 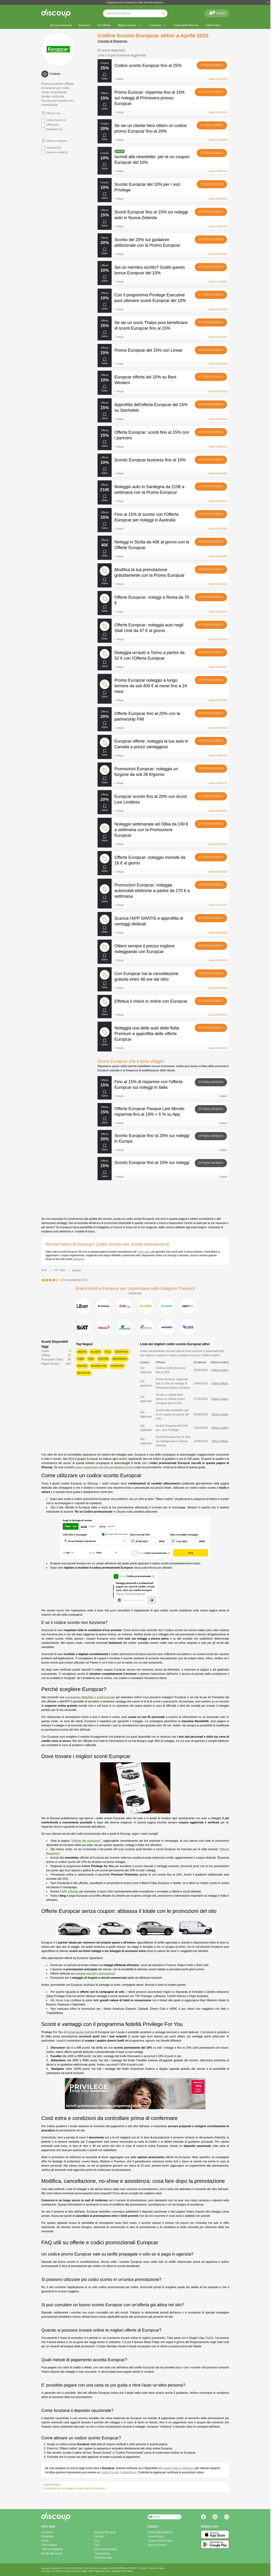 I want to click on Trasporti (35), so click(x=51, y=147).